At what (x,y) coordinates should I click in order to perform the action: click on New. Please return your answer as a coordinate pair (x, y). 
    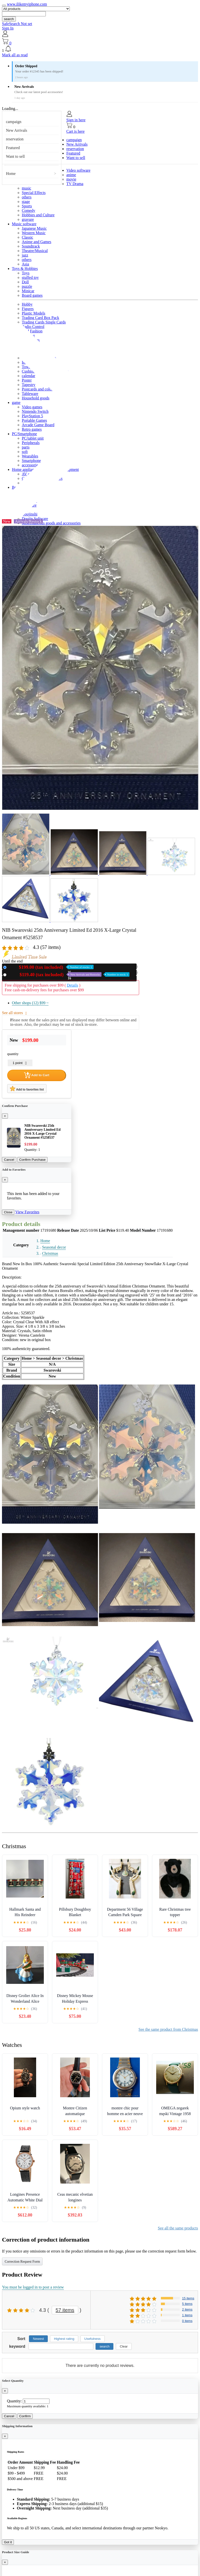
    Looking at the image, I should click on (51, 967).